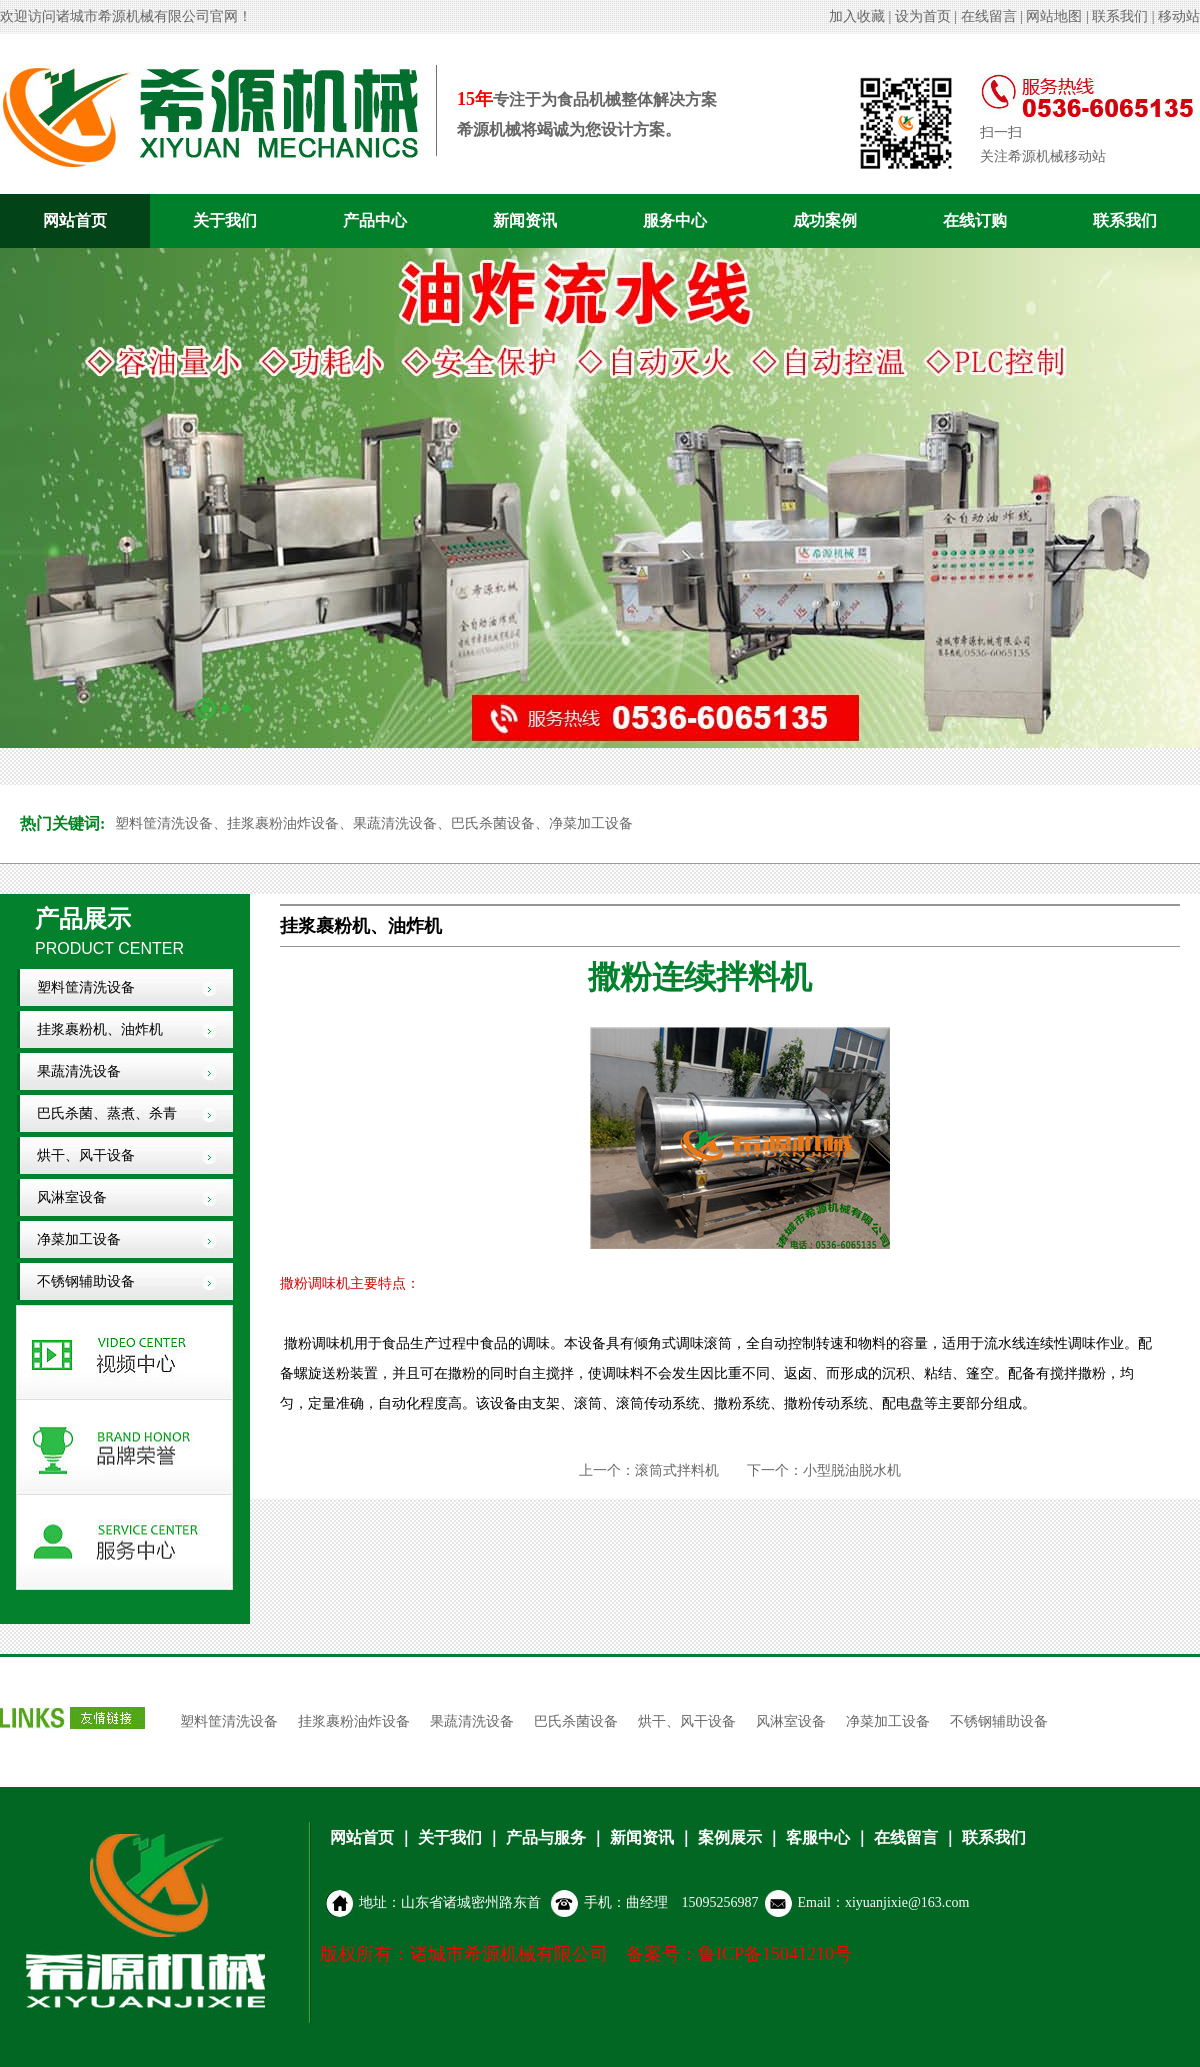 This screenshot has width=1200, height=2067. What do you see at coordinates (225, 220) in the screenshot?
I see `关于我们` at bounding box center [225, 220].